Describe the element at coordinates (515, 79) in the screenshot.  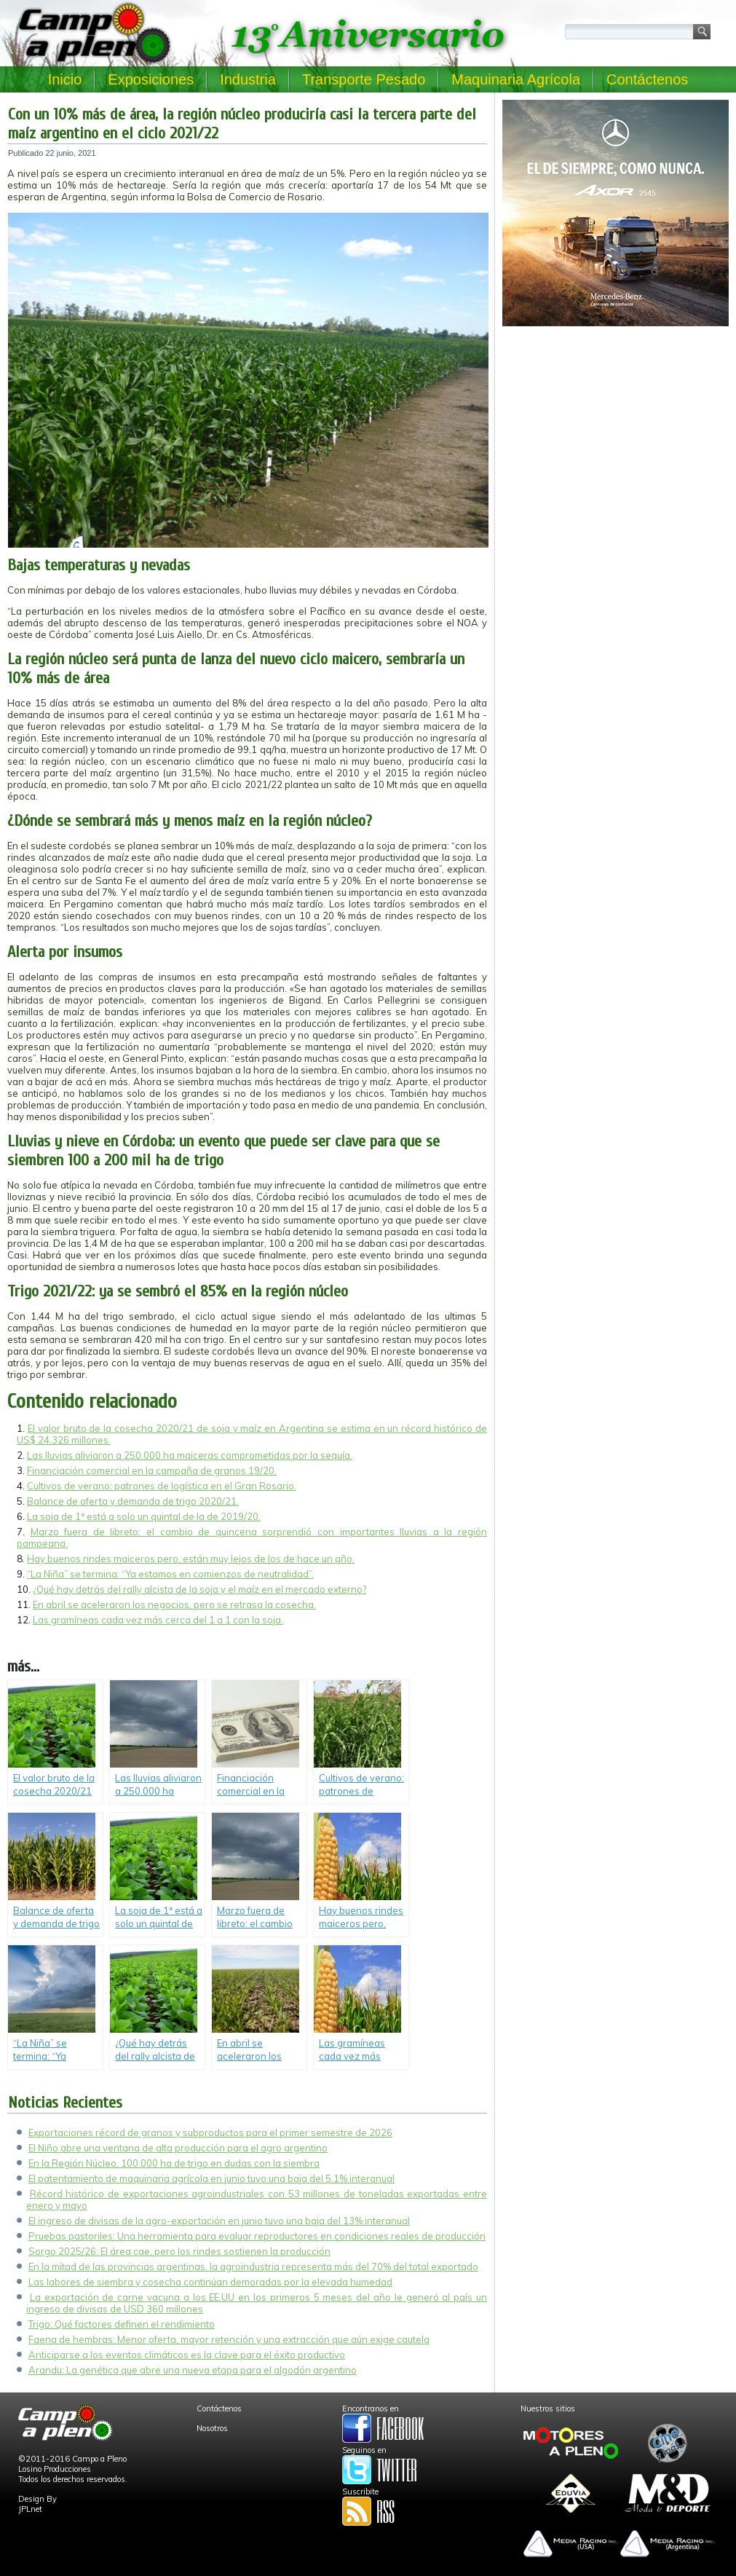
I see `Maquinaria Agrícola` at that location.